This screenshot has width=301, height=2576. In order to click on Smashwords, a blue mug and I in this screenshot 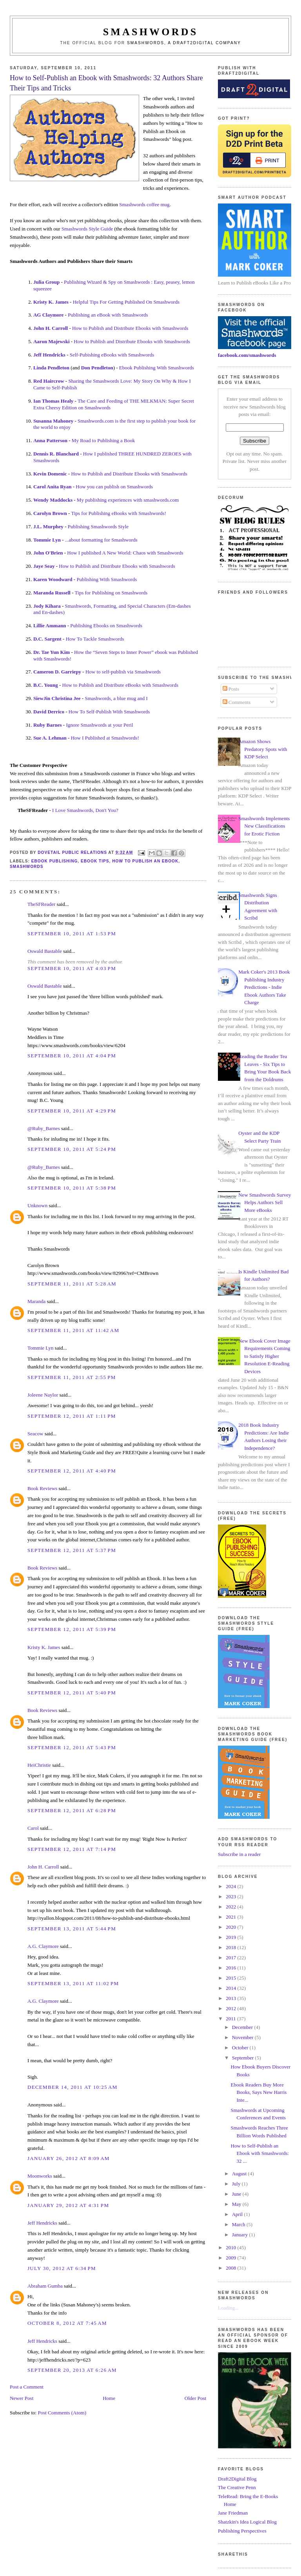, I will do `click(116, 698)`.